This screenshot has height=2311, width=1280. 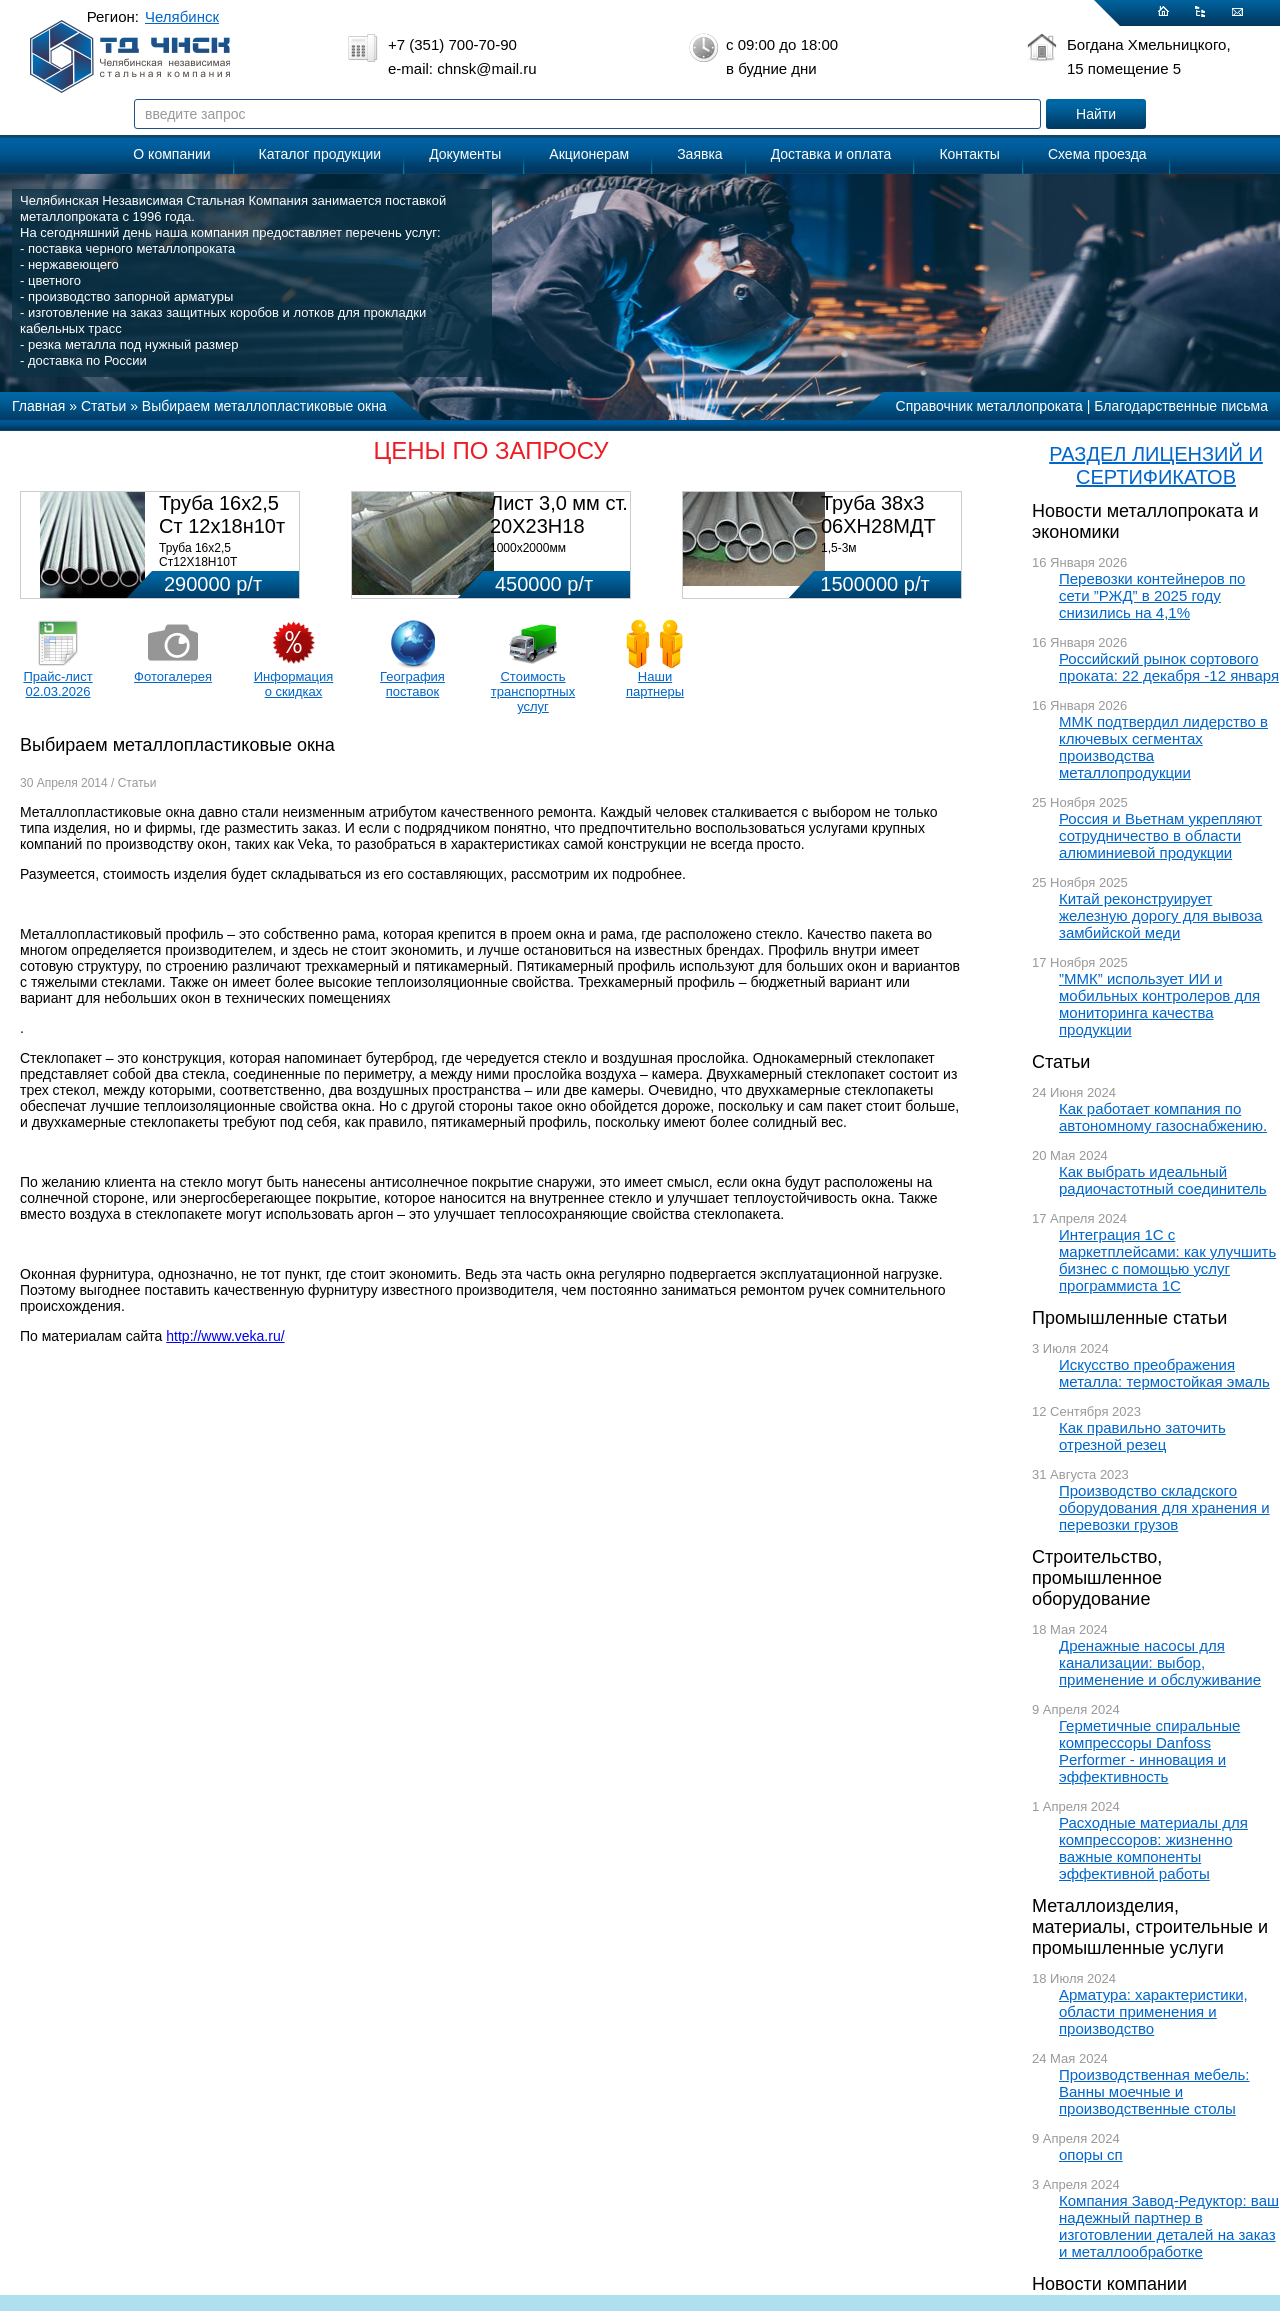 I want to click on Труба 16х2,5 Ст12Х18Н10Т Цена:290000 р/т с НДС (в наличии 580кг)., so click(x=223, y=569).